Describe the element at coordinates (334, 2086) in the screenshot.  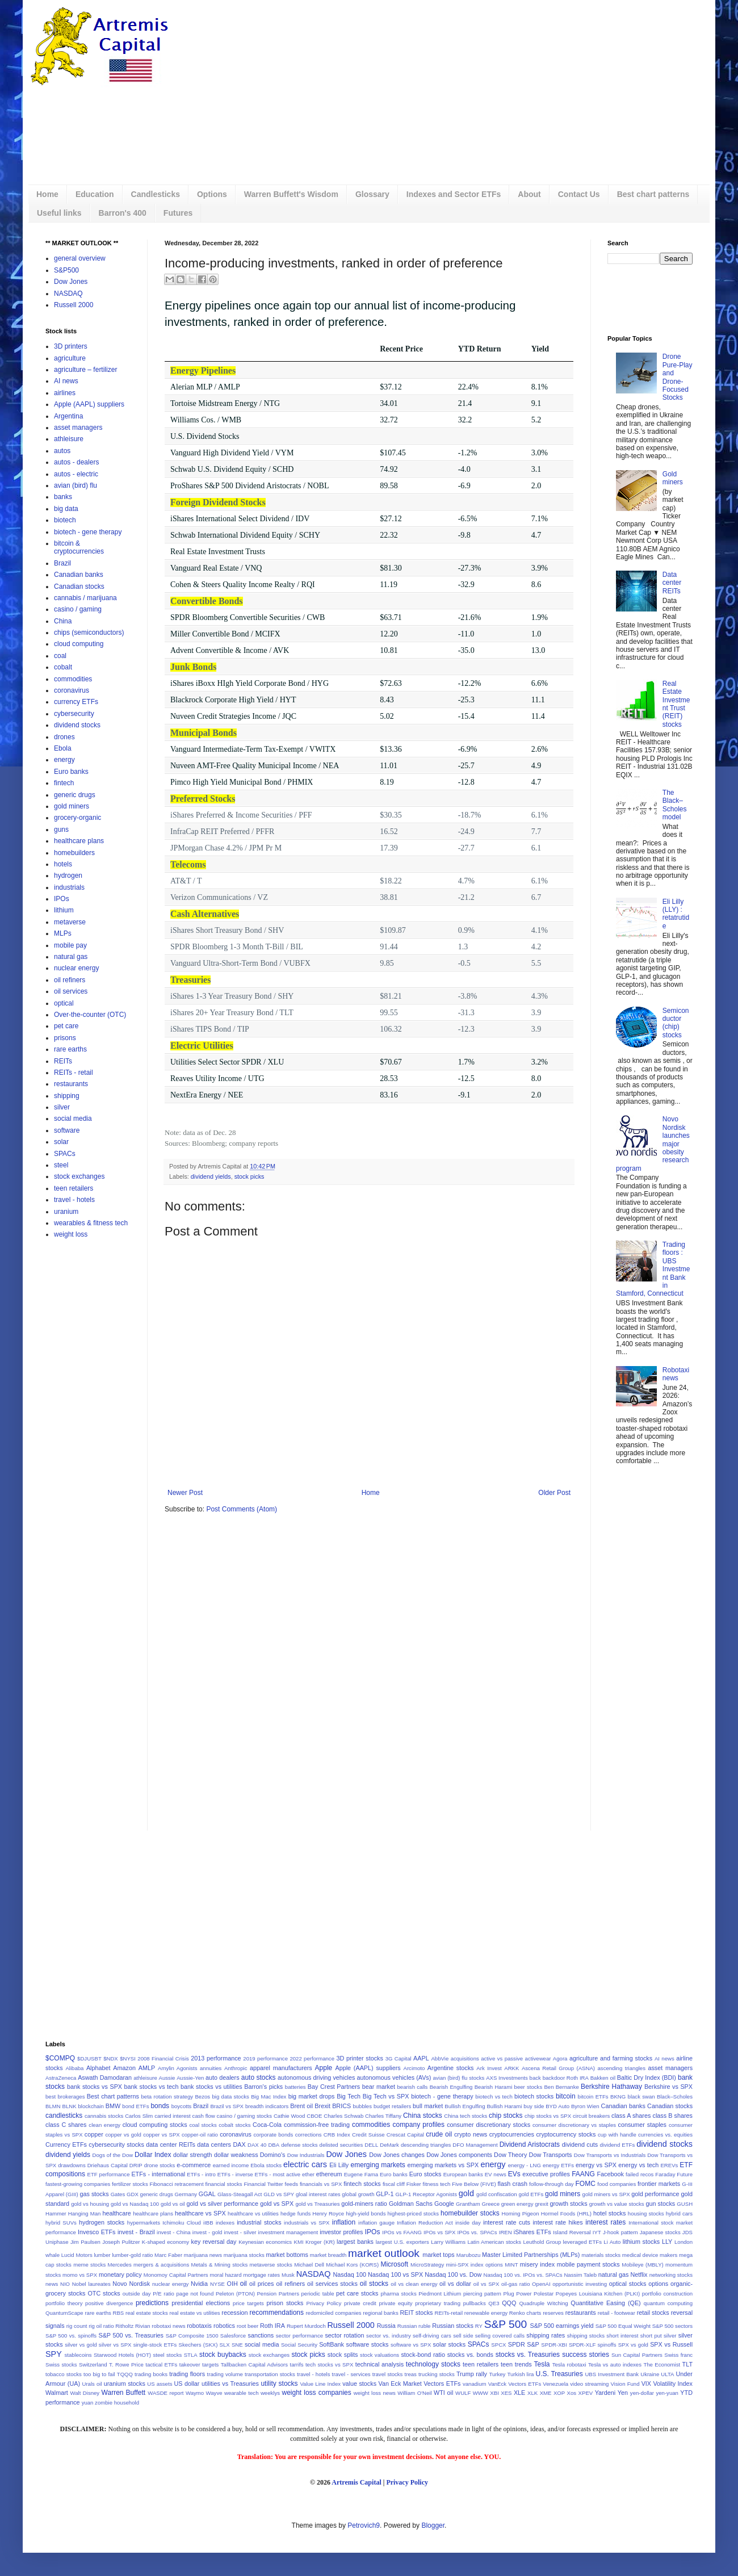
I see `Bay Crest Partners` at that location.